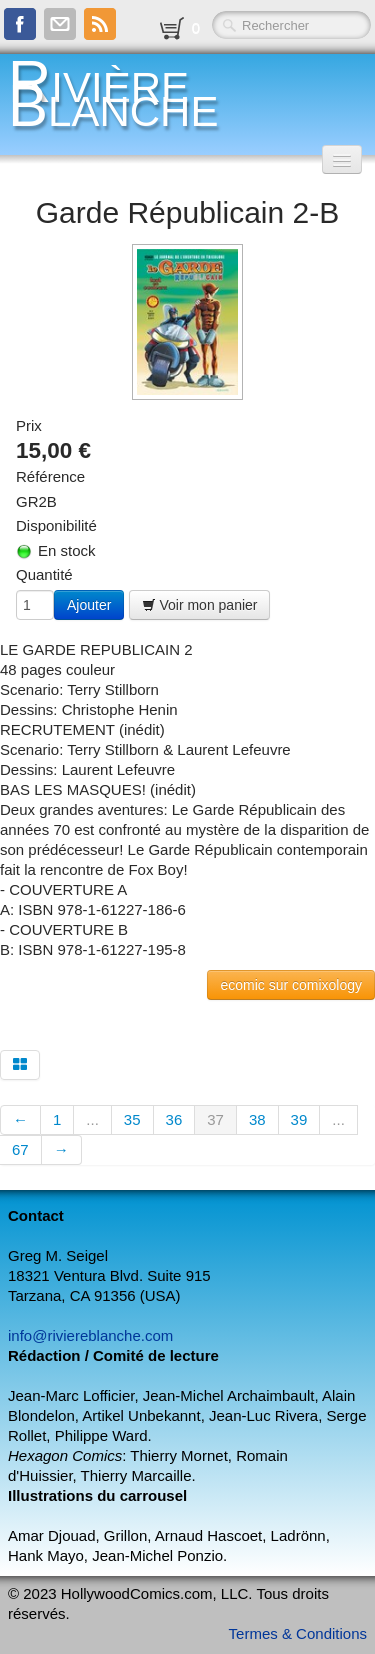  I want to click on Prix, so click(29, 425).